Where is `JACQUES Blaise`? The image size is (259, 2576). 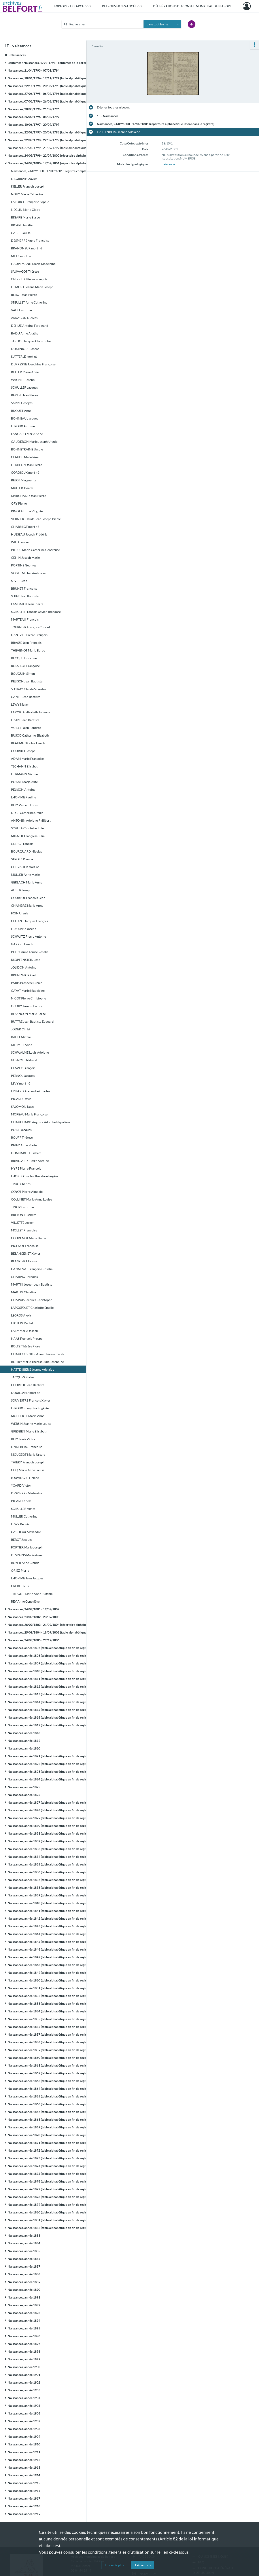 JACQUES Blaise is located at coordinates (22, 1377).